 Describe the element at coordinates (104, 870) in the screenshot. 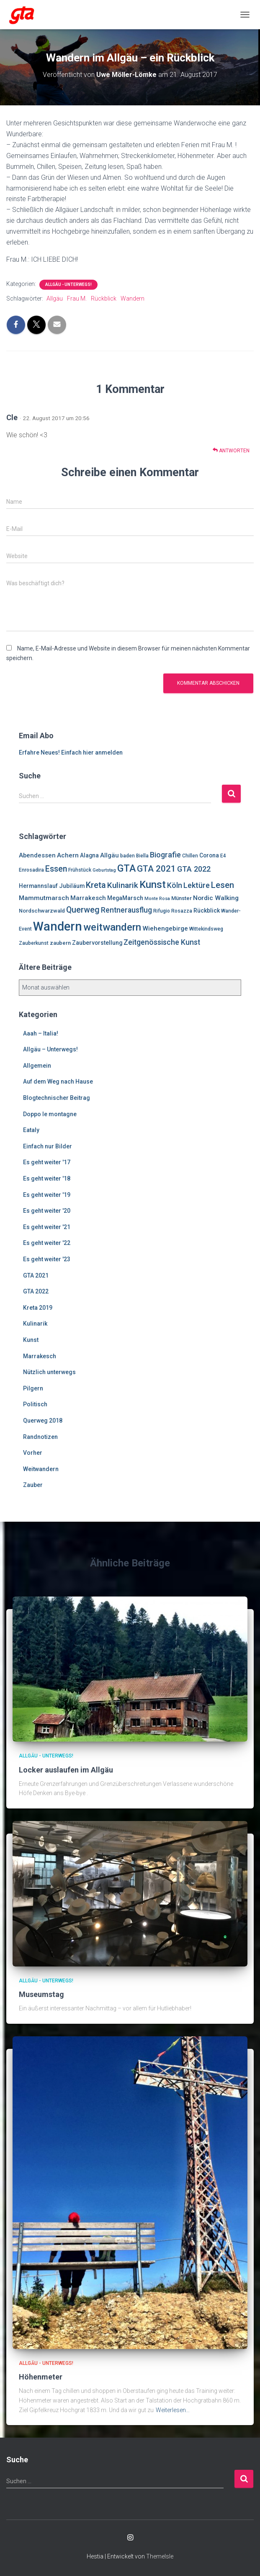

I see `Geburtstag [Geburtstag (5 Einträge)]` at that location.